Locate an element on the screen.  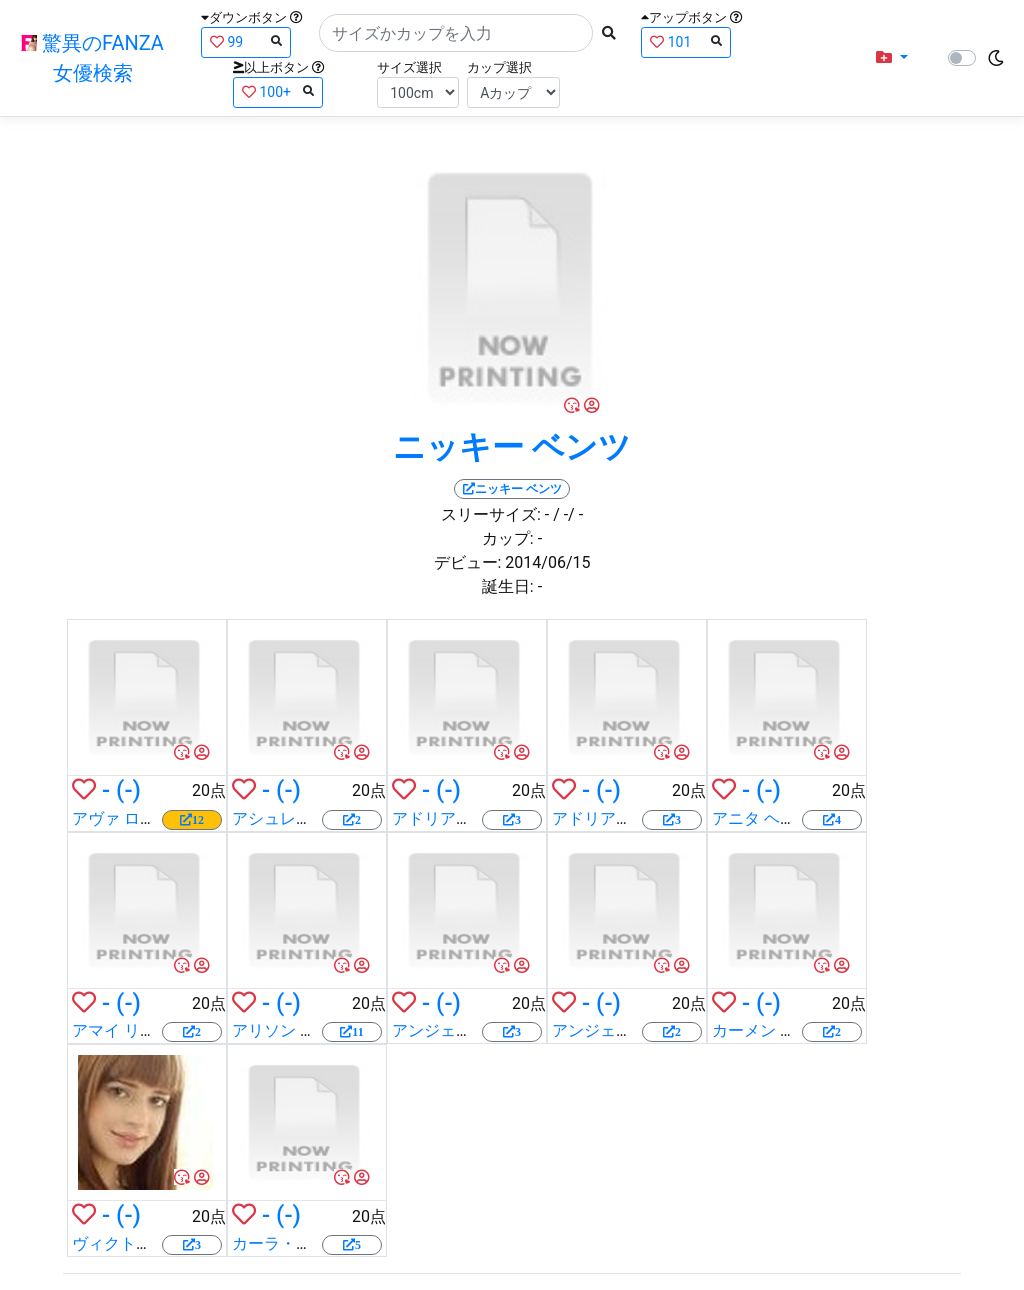
カーメン クロフト is located at coordinates (778, 1030).